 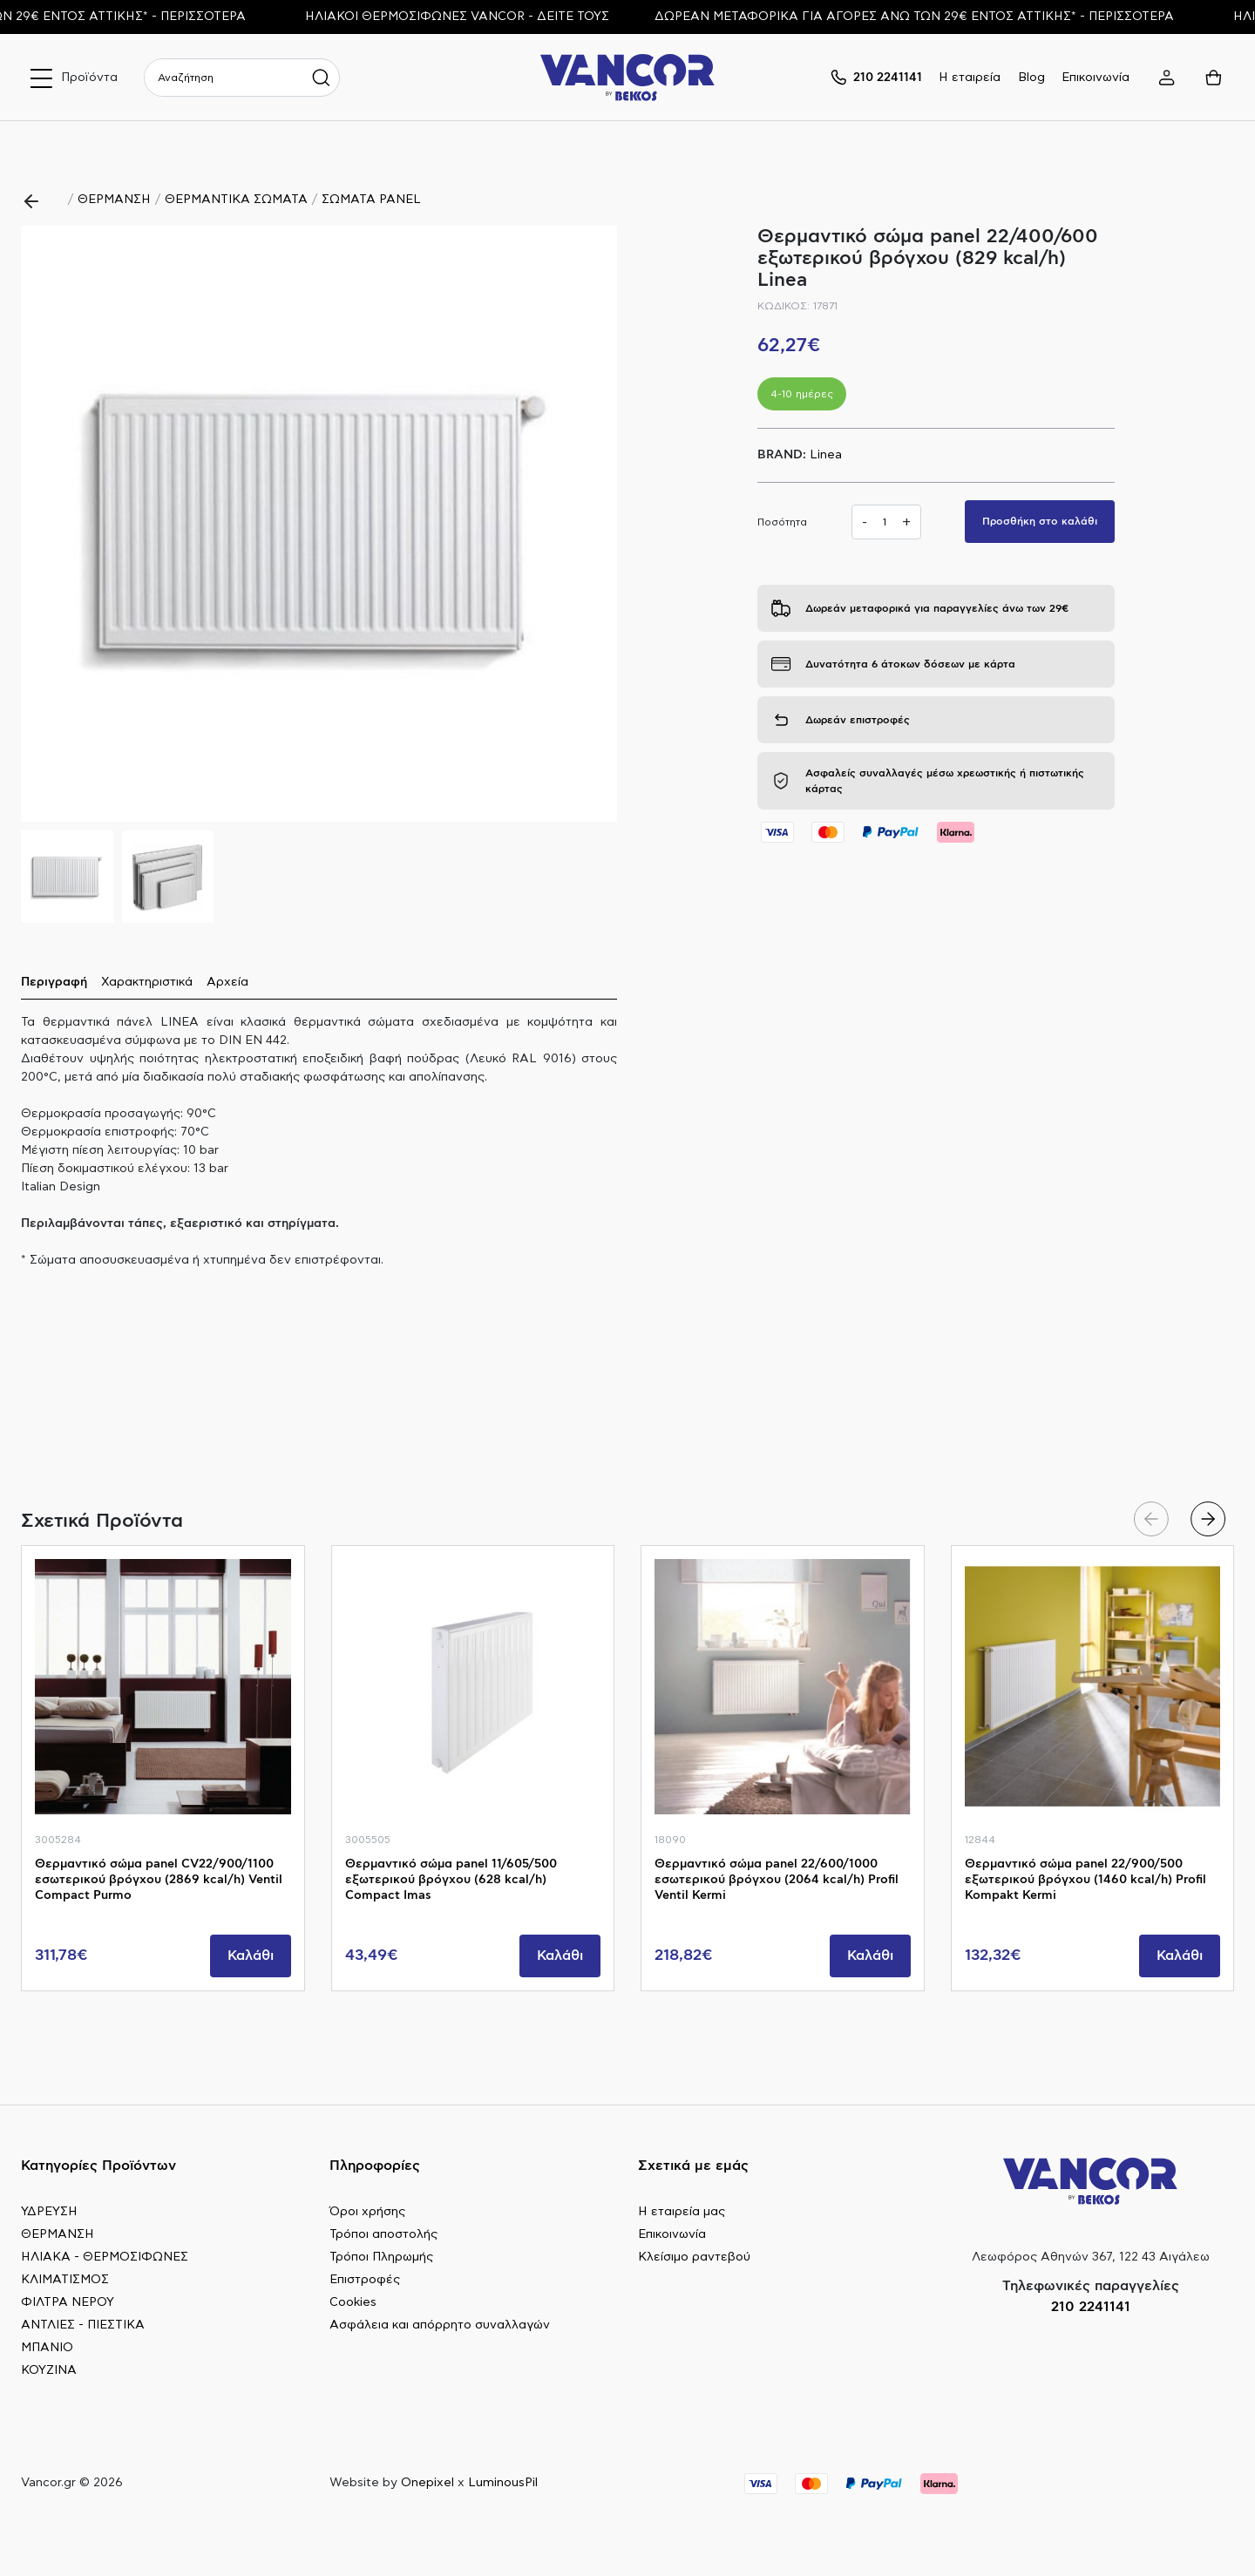 What do you see at coordinates (49, 2370) in the screenshot?
I see `ΚΟΥΖΙΝΑ` at bounding box center [49, 2370].